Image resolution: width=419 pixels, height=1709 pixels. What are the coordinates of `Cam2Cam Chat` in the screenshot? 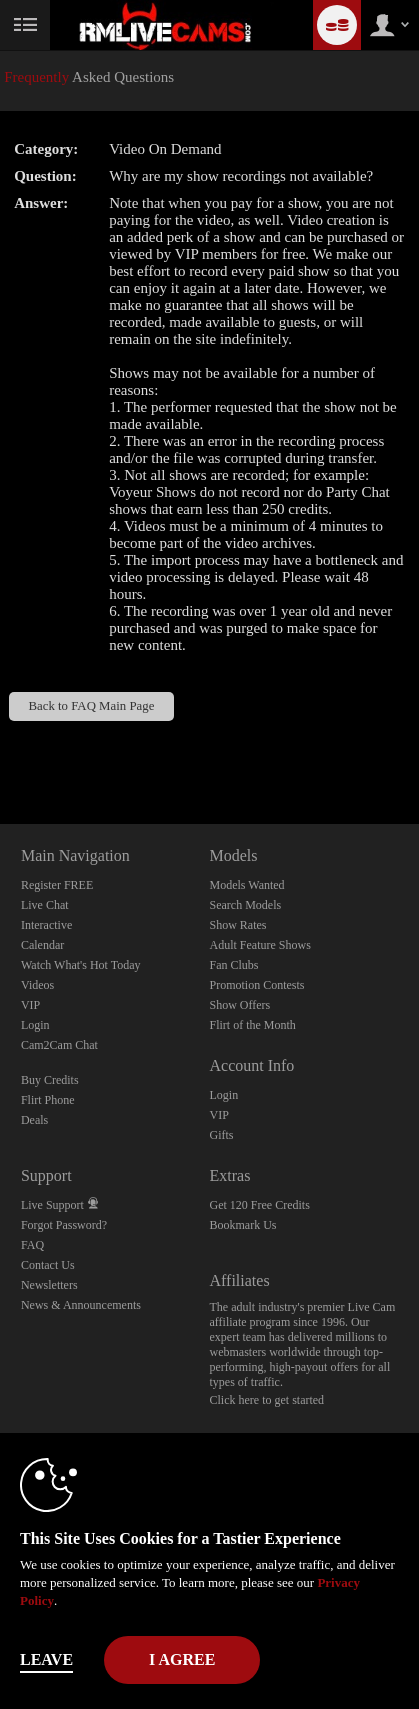 It's located at (59, 1045).